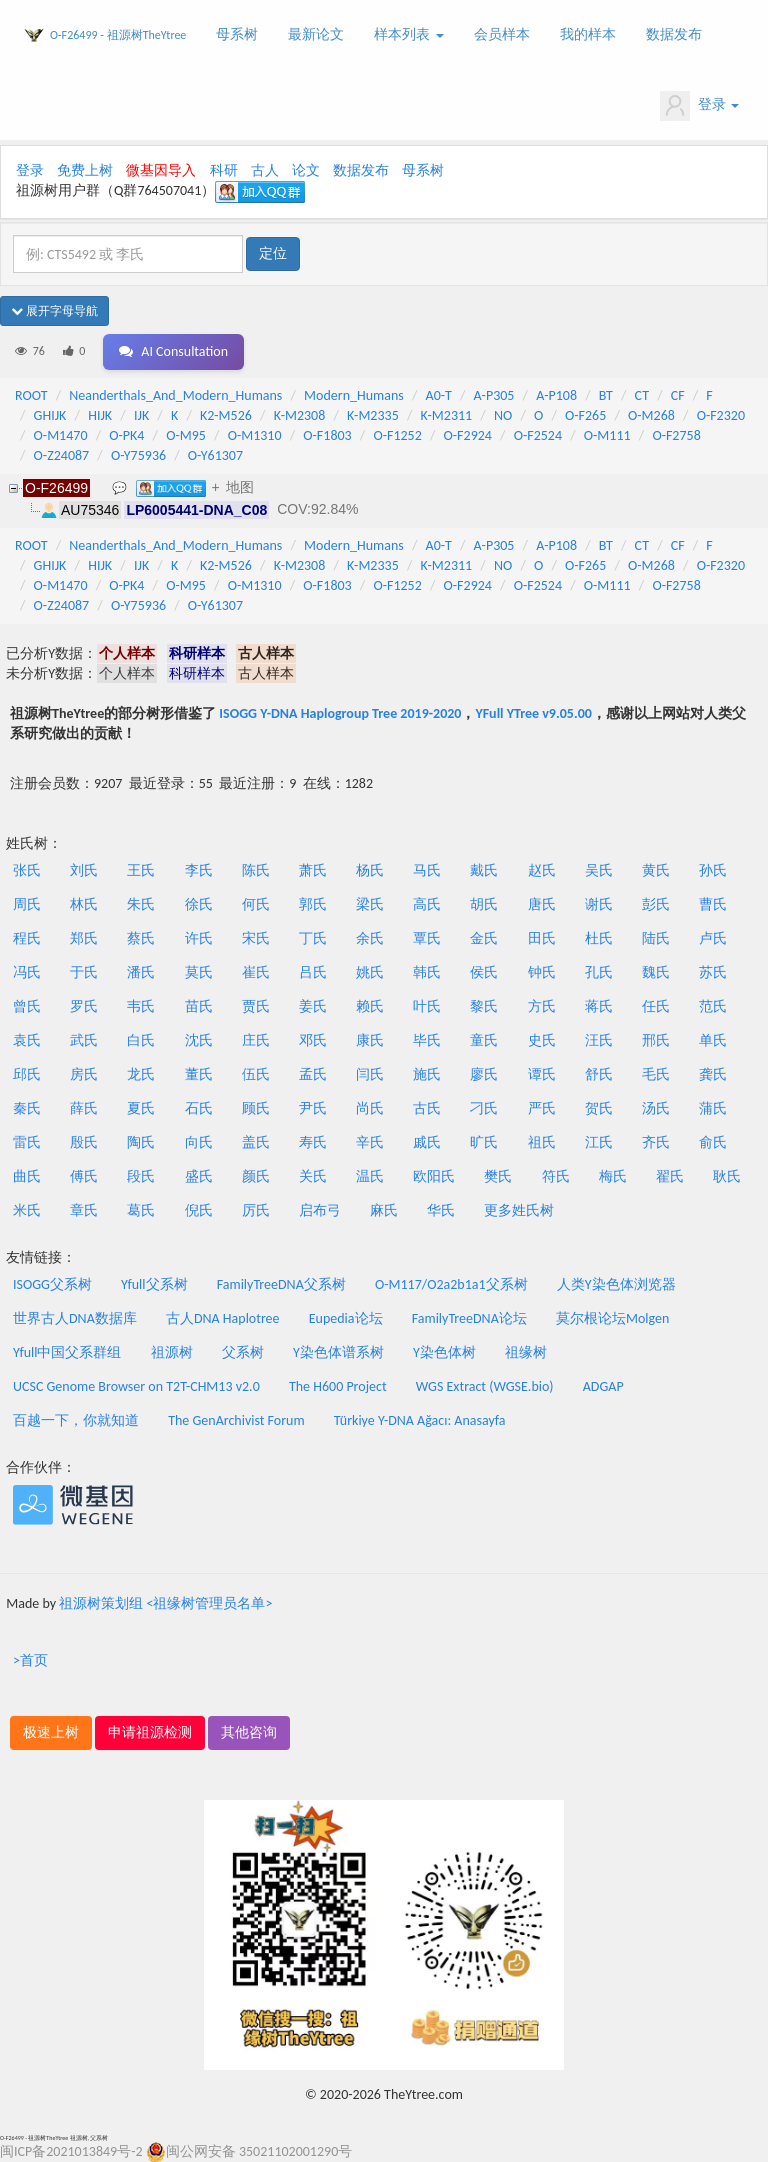  I want to click on 邓氏, so click(313, 1040).